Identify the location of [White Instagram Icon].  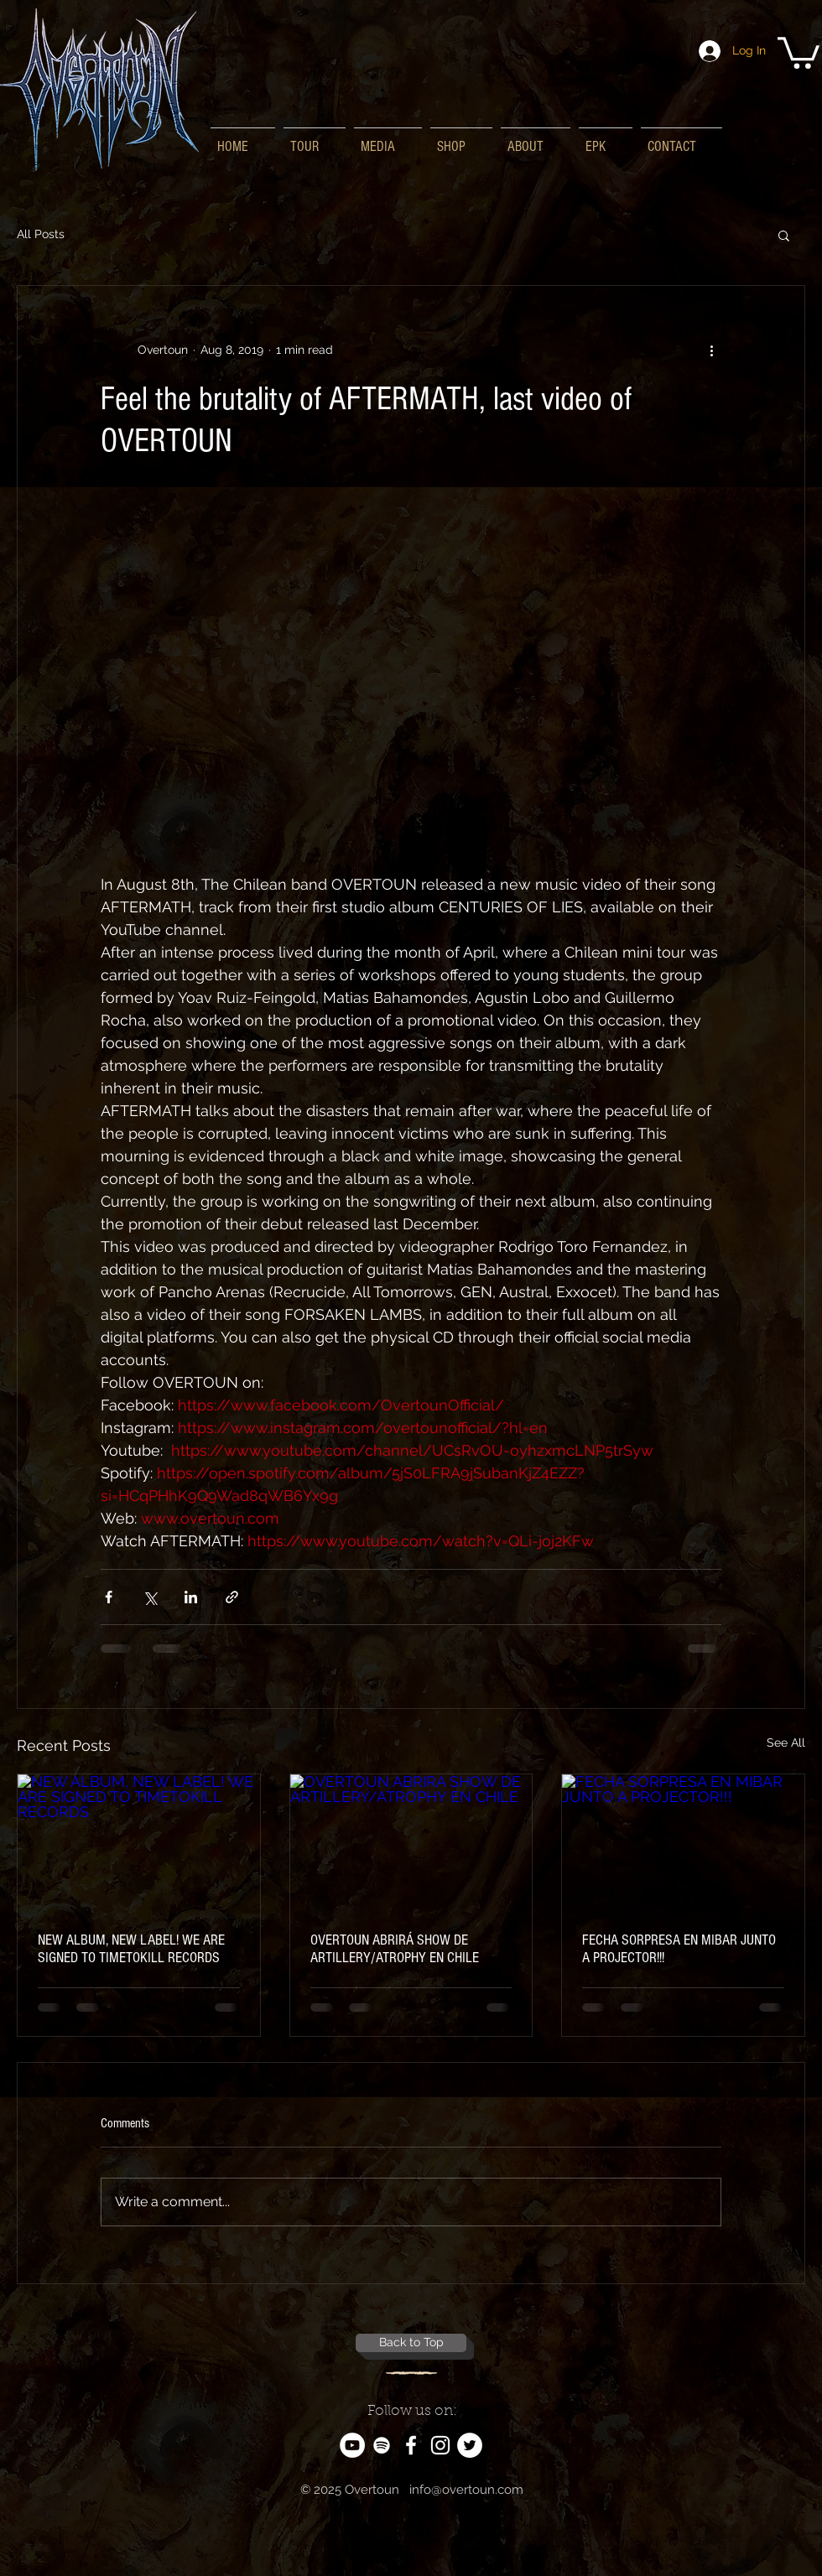
(440, 2445).